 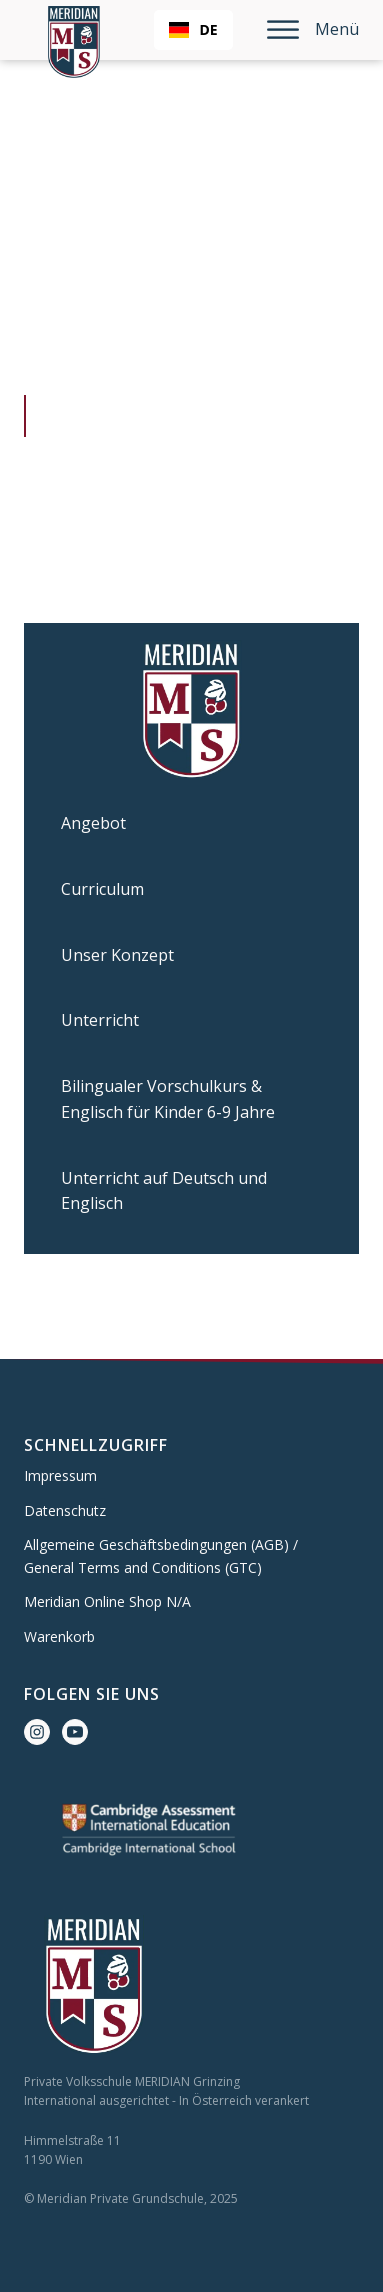 What do you see at coordinates (100, 1020) in the screenshot?
I see `Unterricht` at bounding box center [100, 1020].